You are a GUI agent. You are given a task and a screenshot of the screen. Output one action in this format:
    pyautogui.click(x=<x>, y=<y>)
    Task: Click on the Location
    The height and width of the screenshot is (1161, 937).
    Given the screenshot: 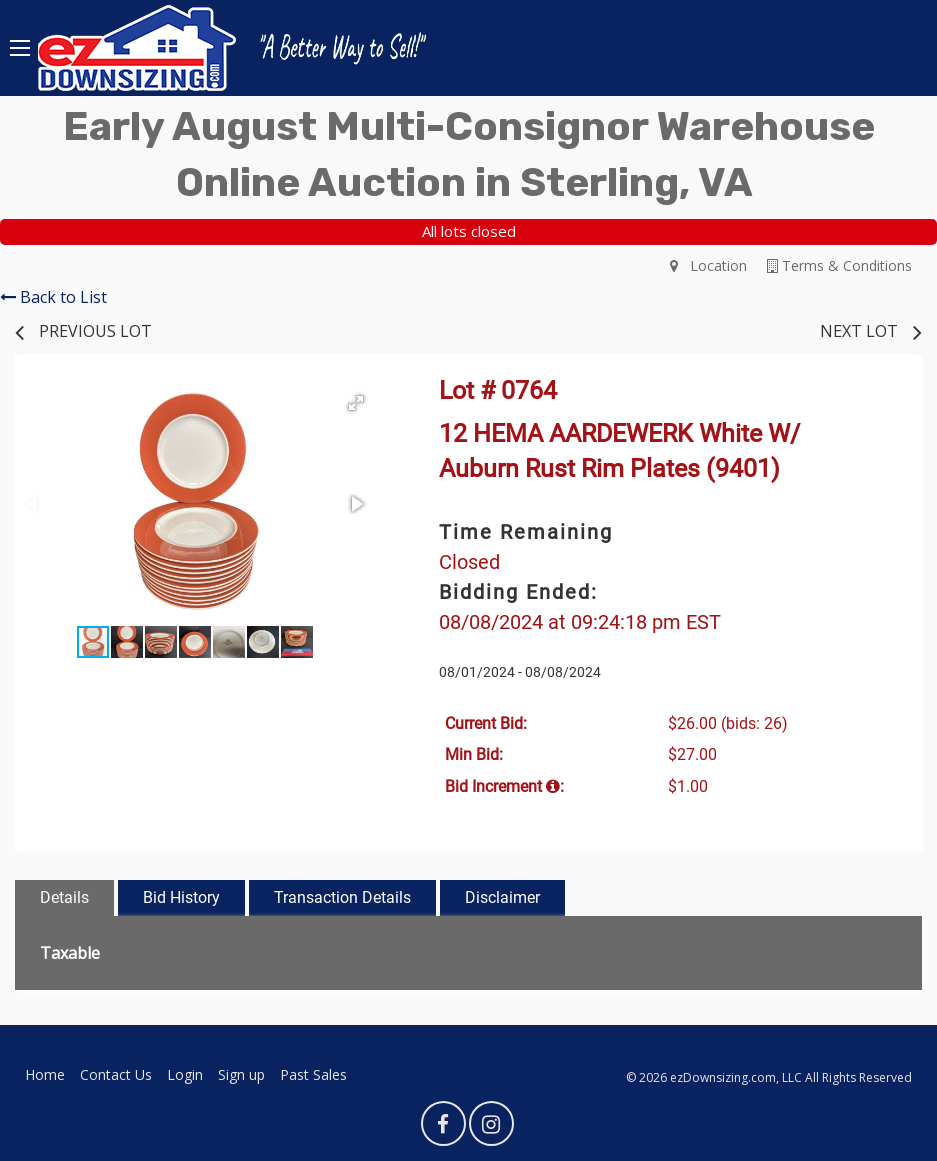 What is the action you would take?
    pyautogui.click(x=708, y=265)
    